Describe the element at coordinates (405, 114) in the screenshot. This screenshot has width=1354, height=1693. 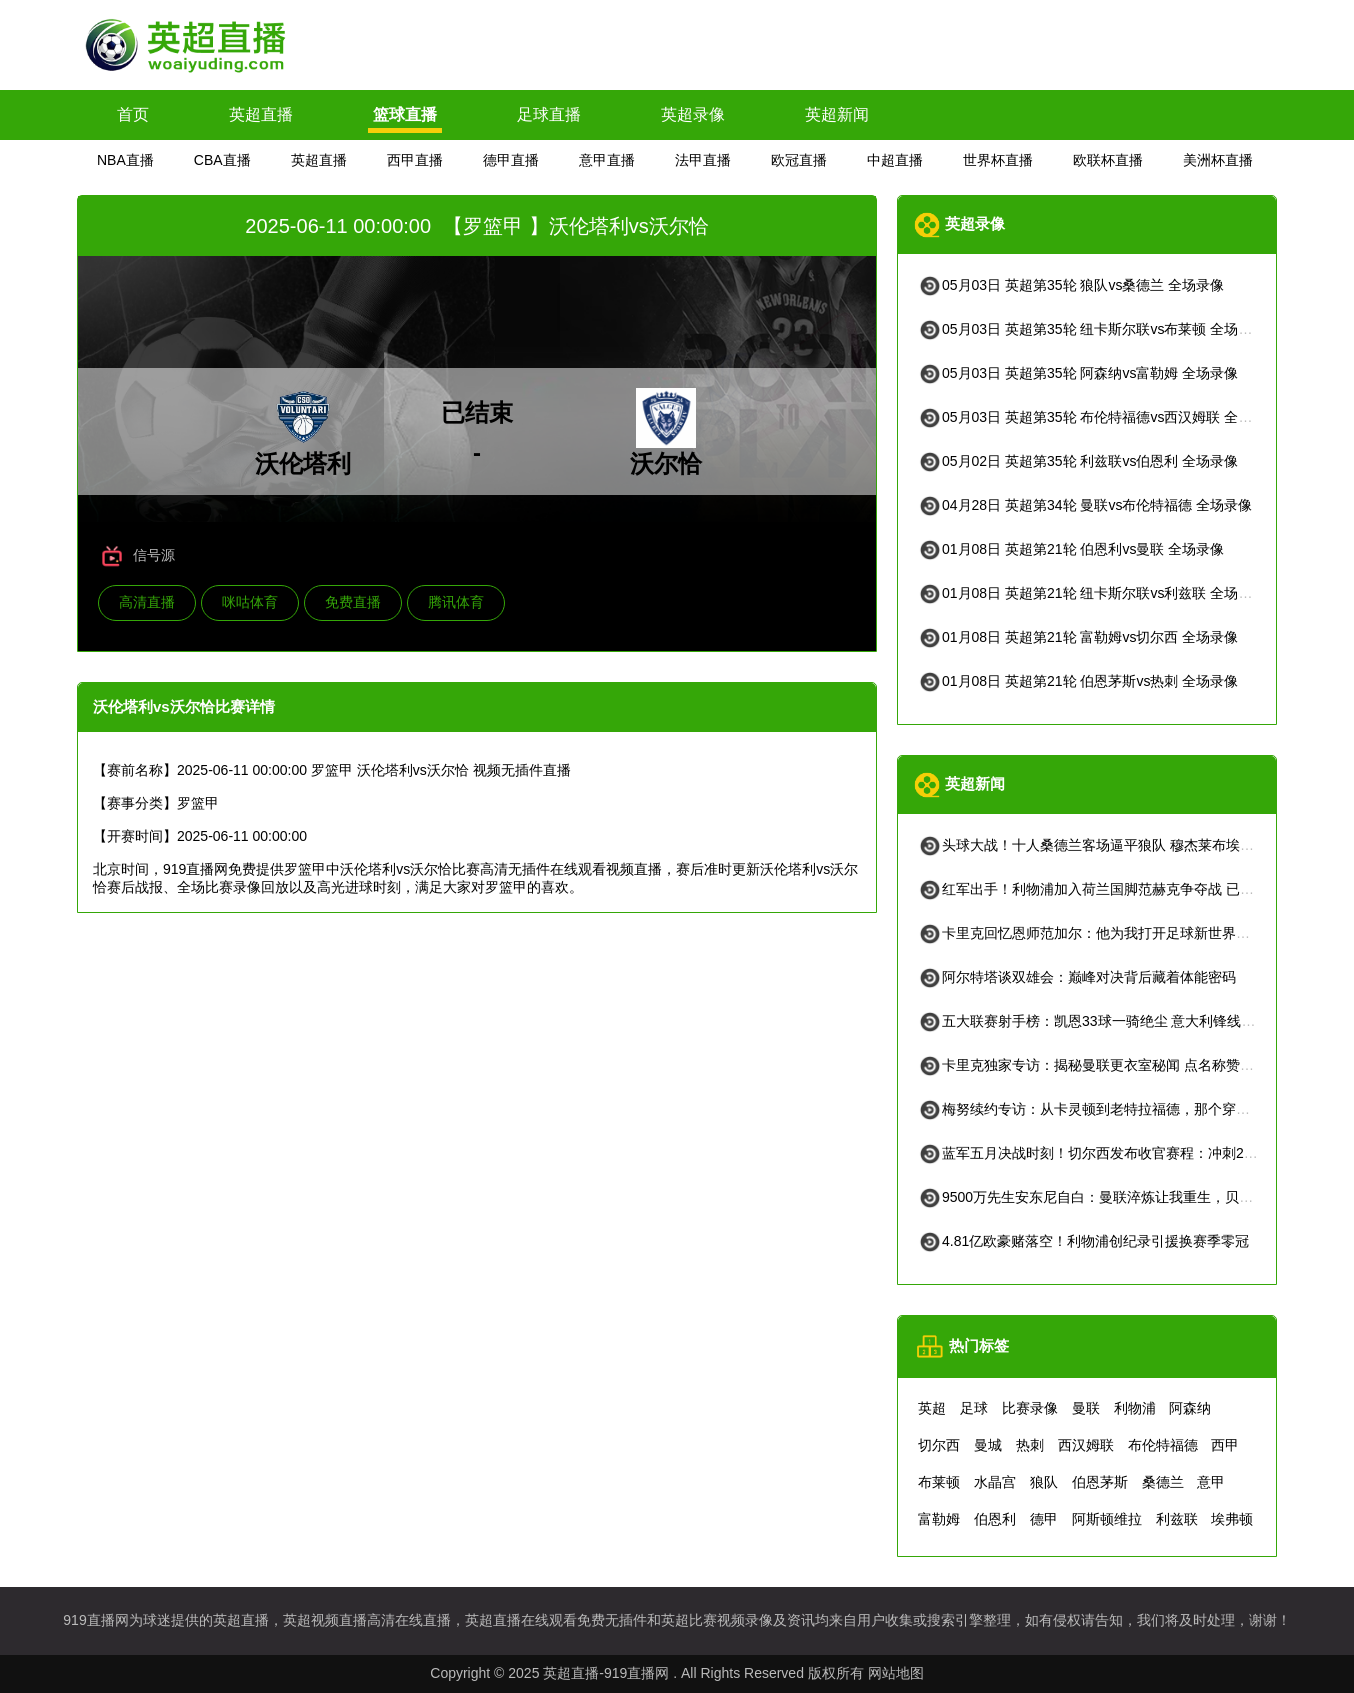
I see `篮球直播` at that location.